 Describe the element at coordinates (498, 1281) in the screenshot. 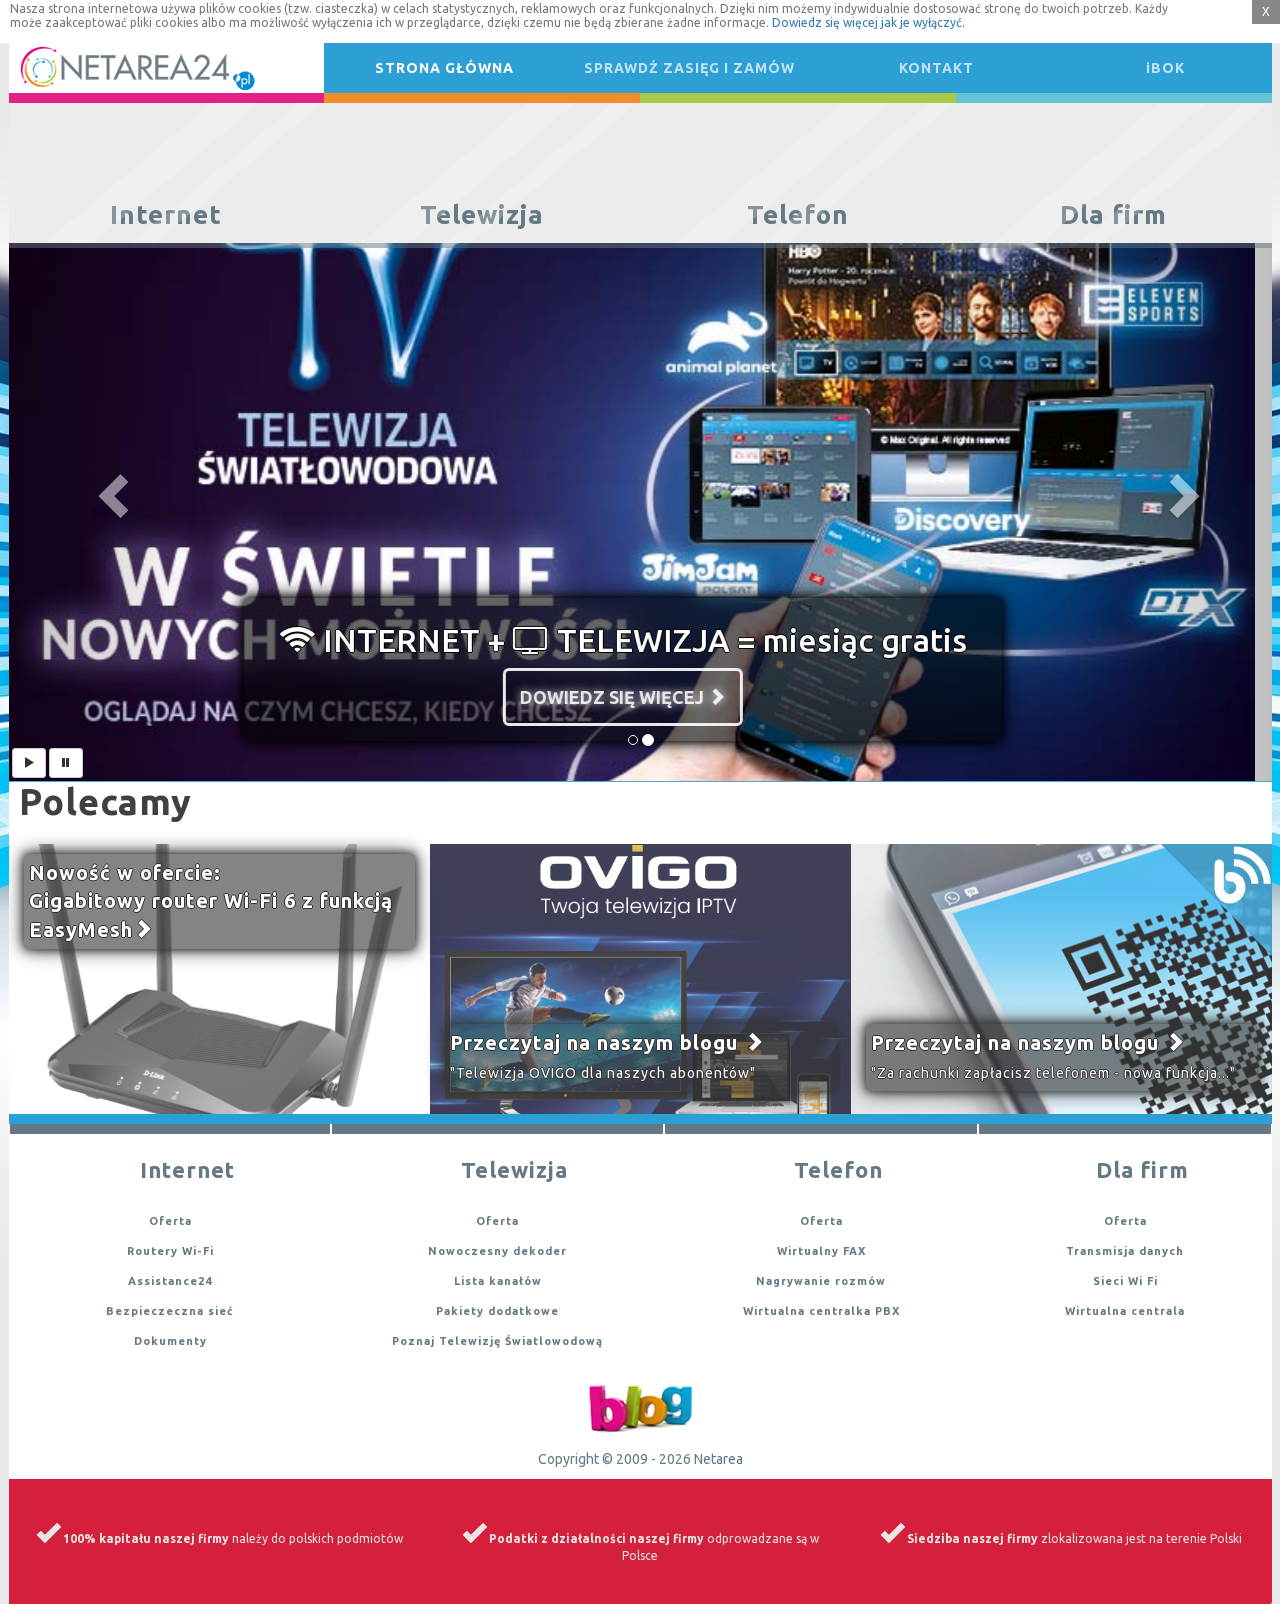

I see `Lista kanałów` at that location.